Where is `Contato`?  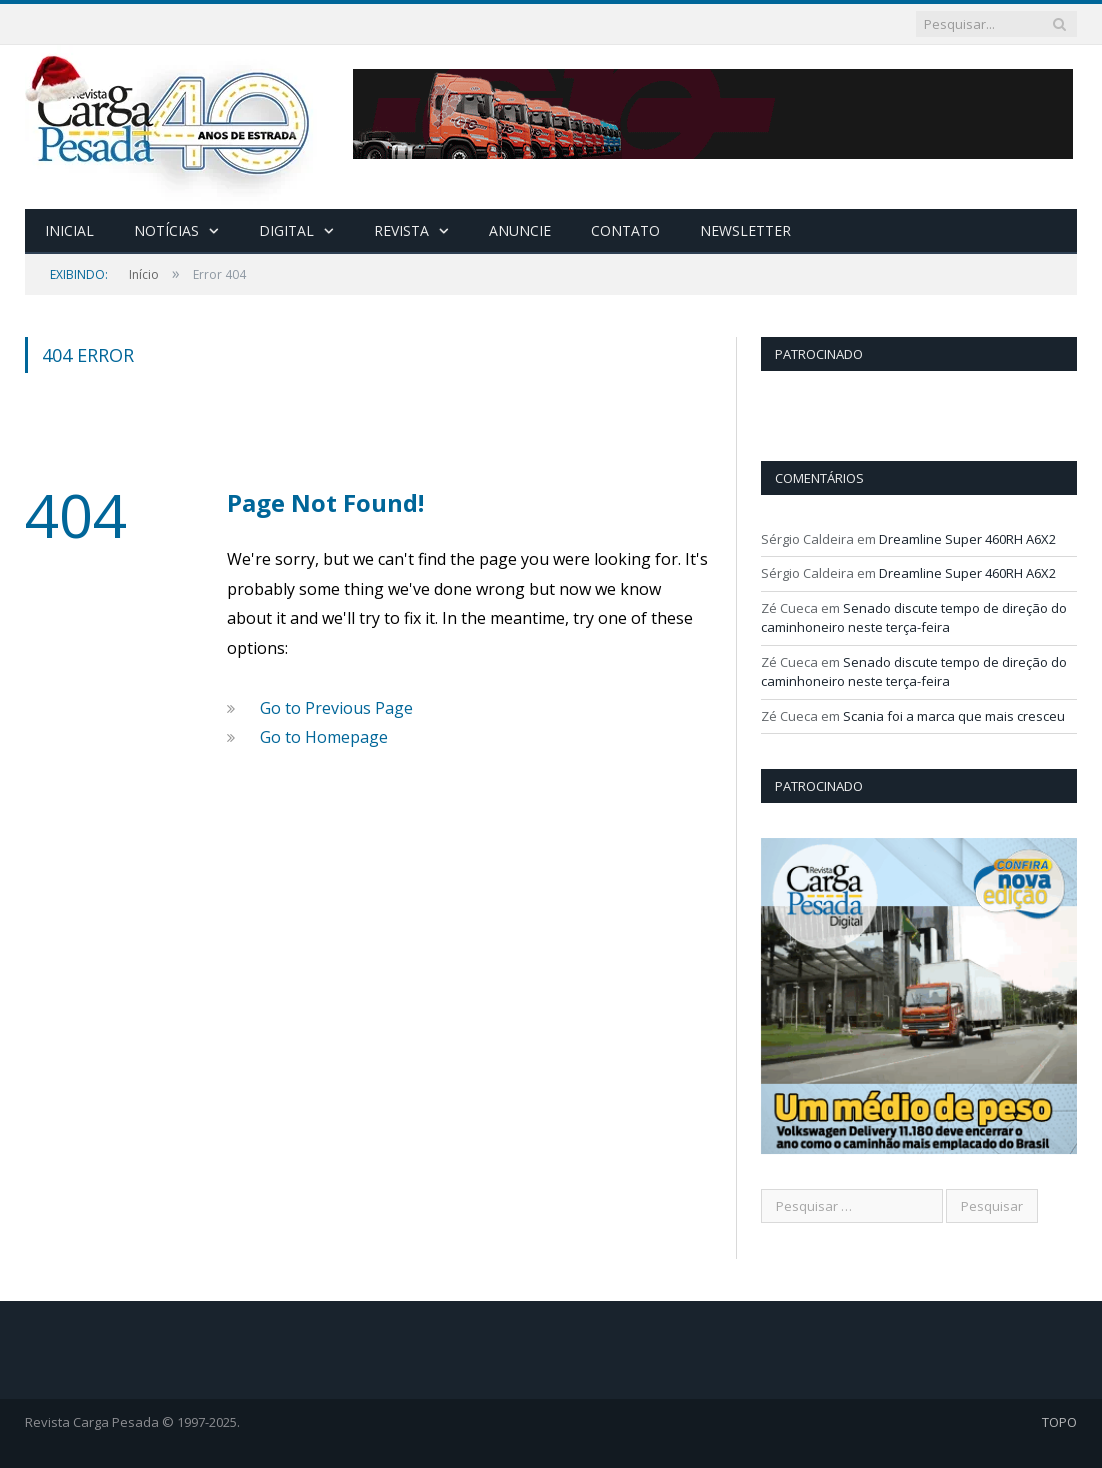
Contato is located at coordinates (625, 230).